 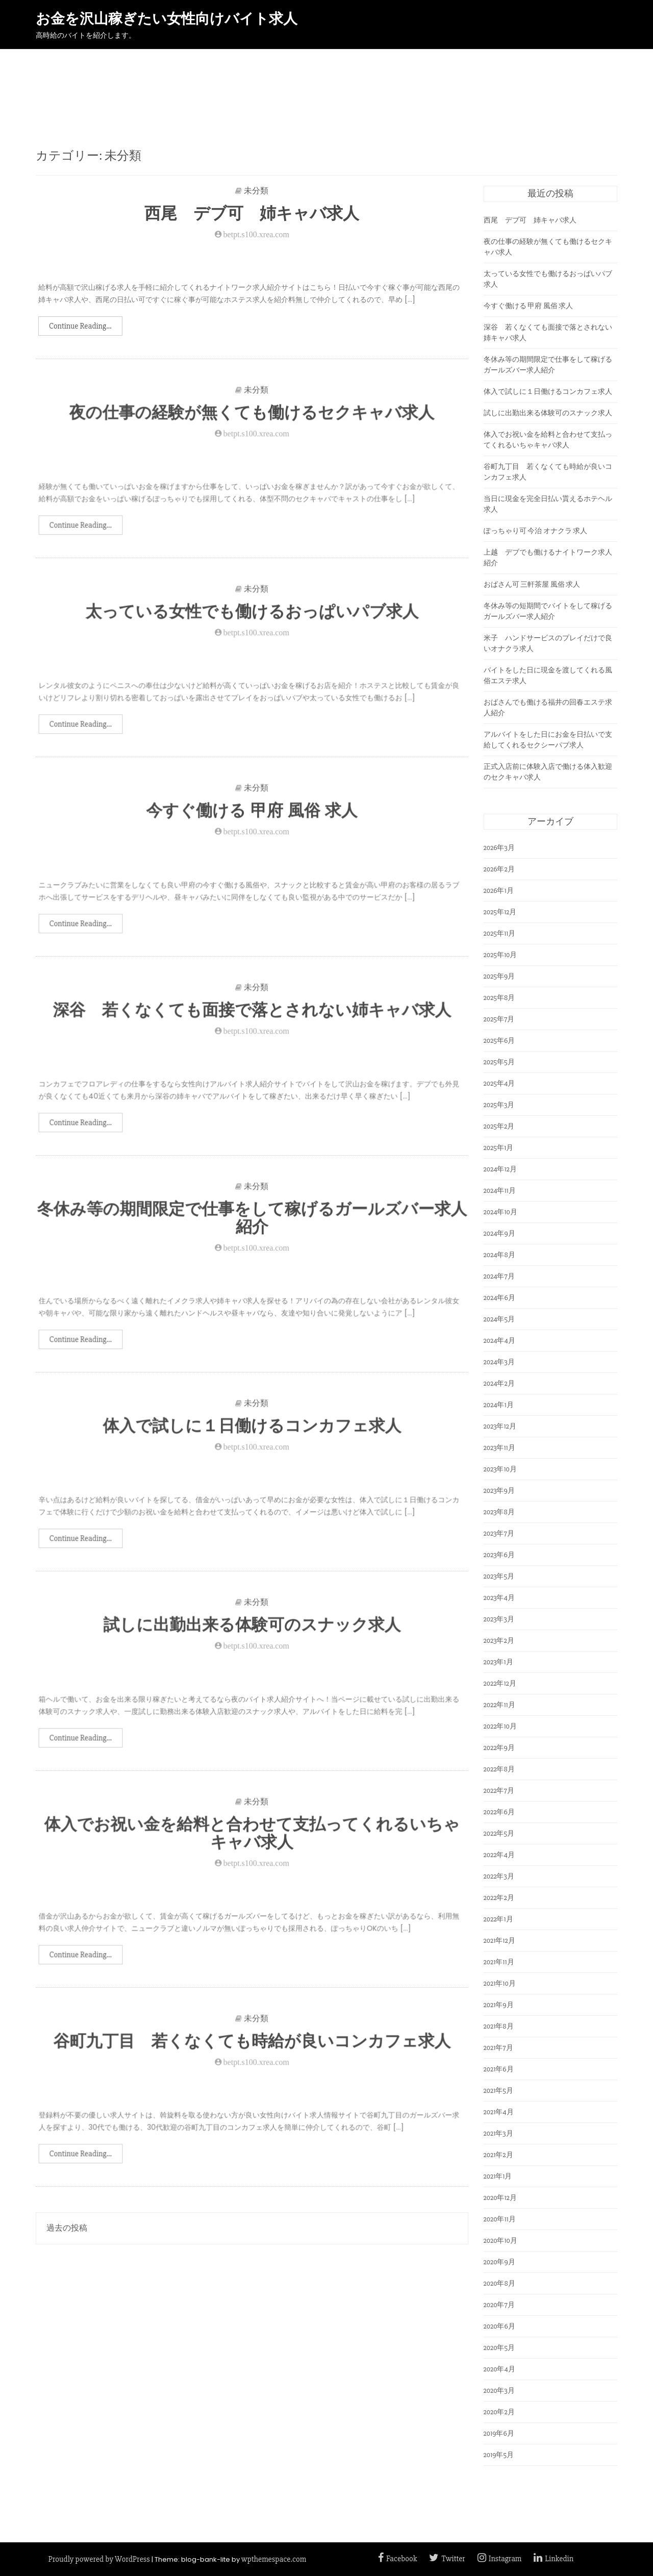 I want to click on 2022年12月, so click(x=500, y=1683).